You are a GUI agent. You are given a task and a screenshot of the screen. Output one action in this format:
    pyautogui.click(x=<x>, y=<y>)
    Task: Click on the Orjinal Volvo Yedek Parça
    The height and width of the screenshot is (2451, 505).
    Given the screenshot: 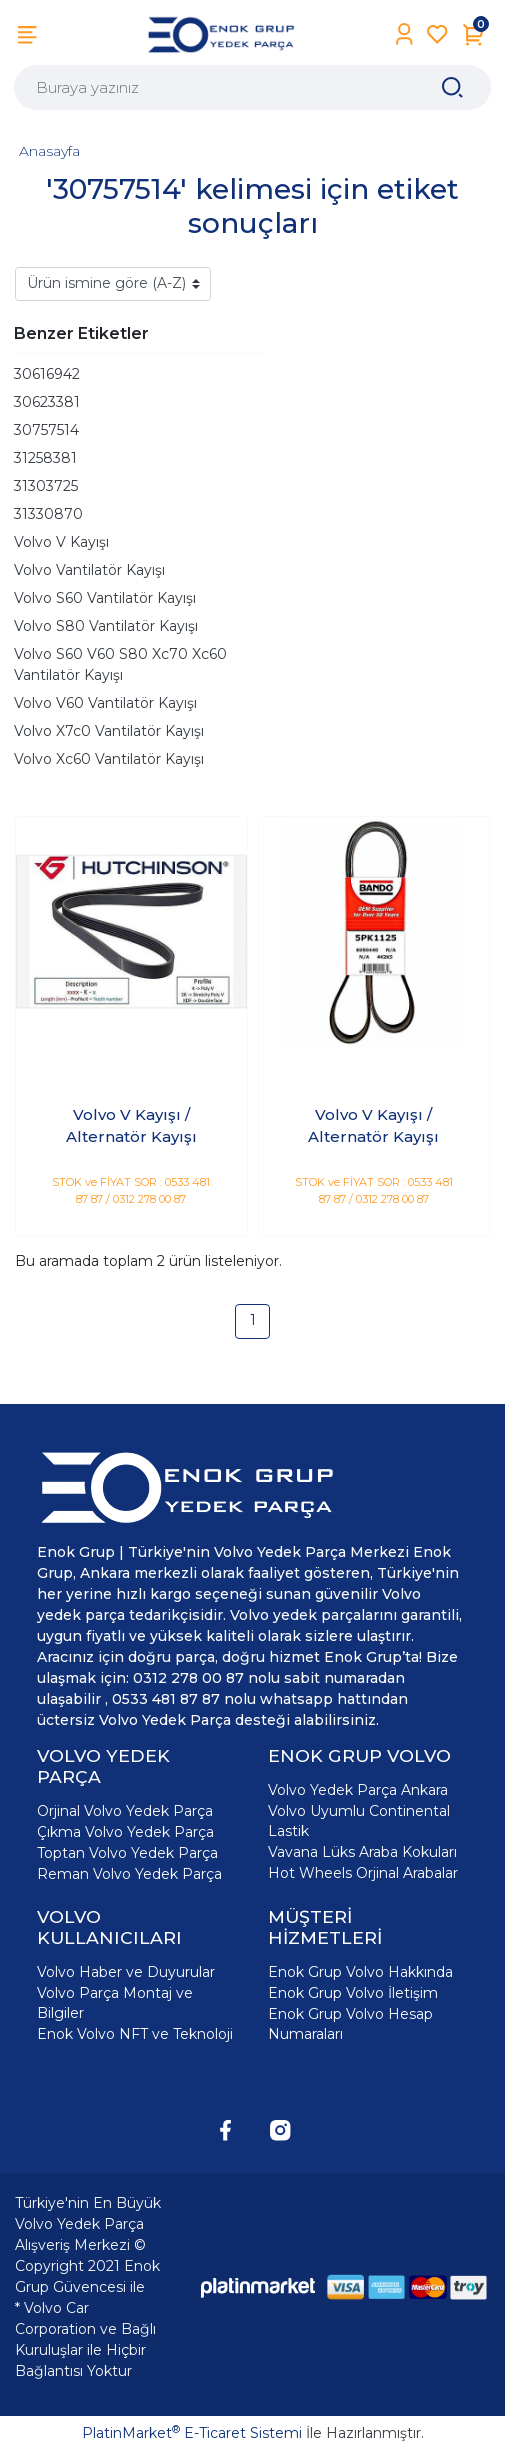 What is the action you would take?
    pyautogui.click(x=125, y=1811)
    